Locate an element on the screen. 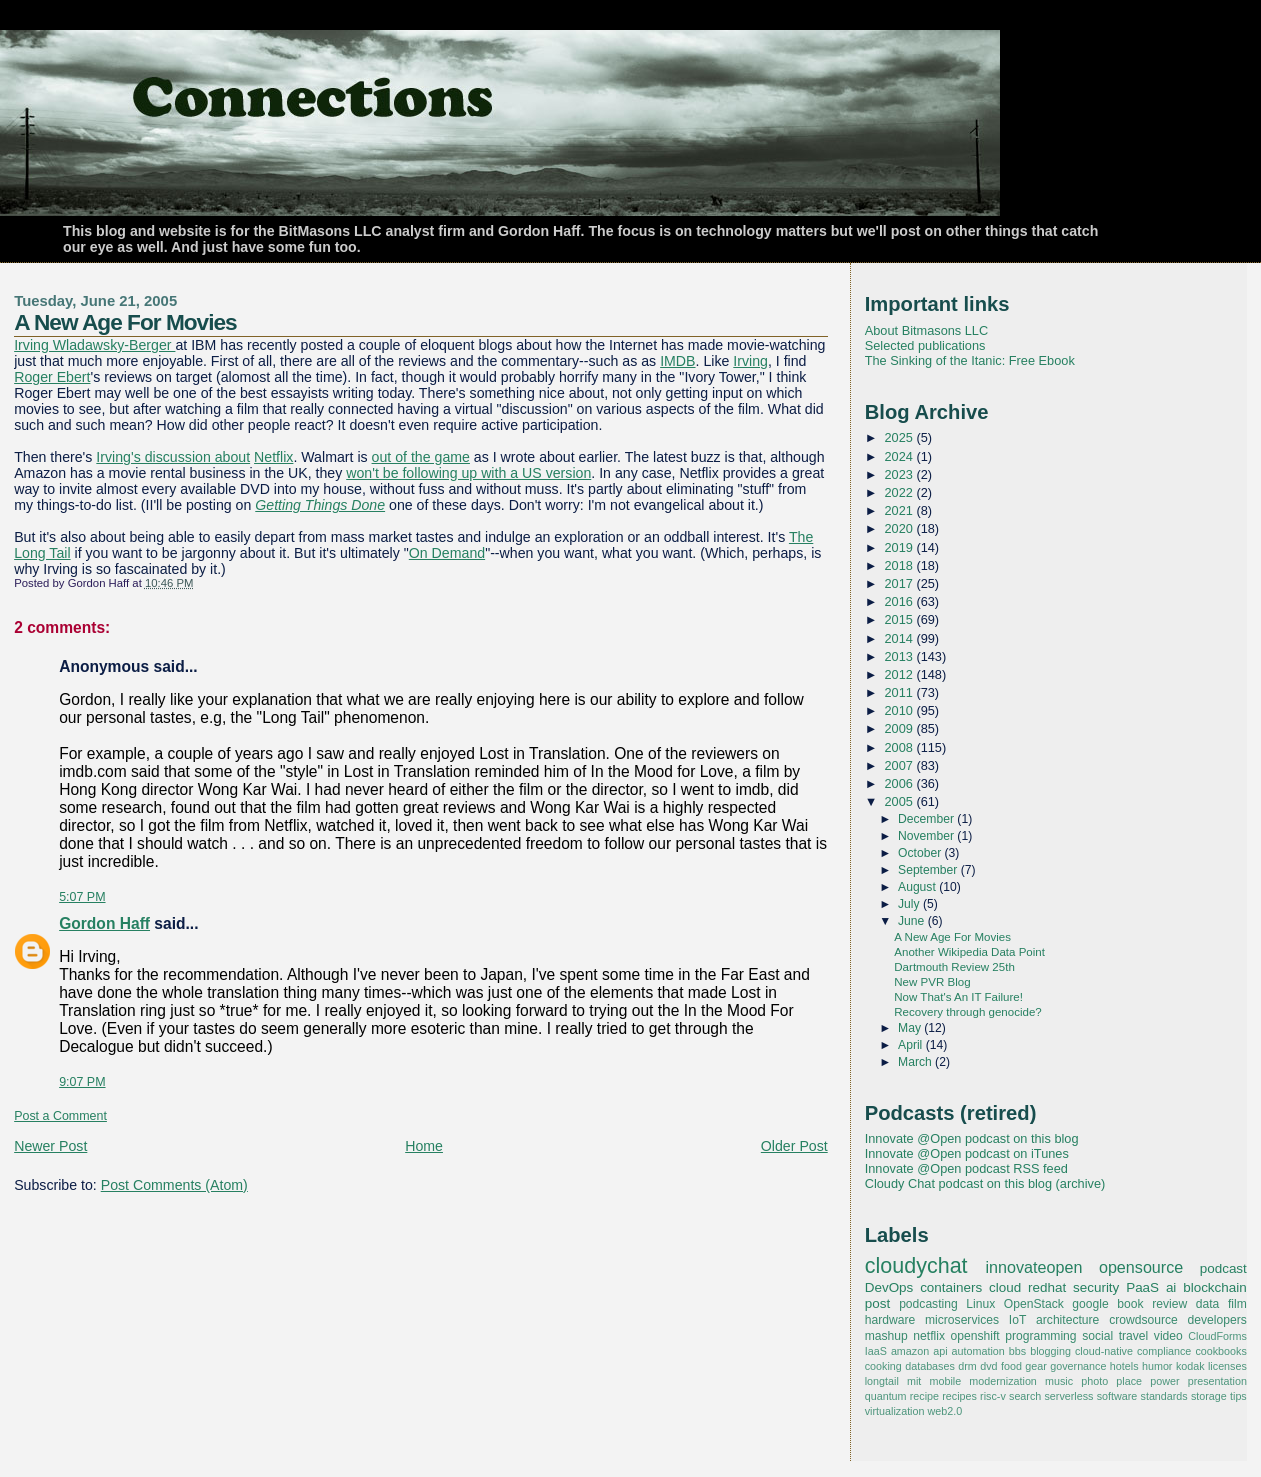  2016 is located at coordinates (900, 601).